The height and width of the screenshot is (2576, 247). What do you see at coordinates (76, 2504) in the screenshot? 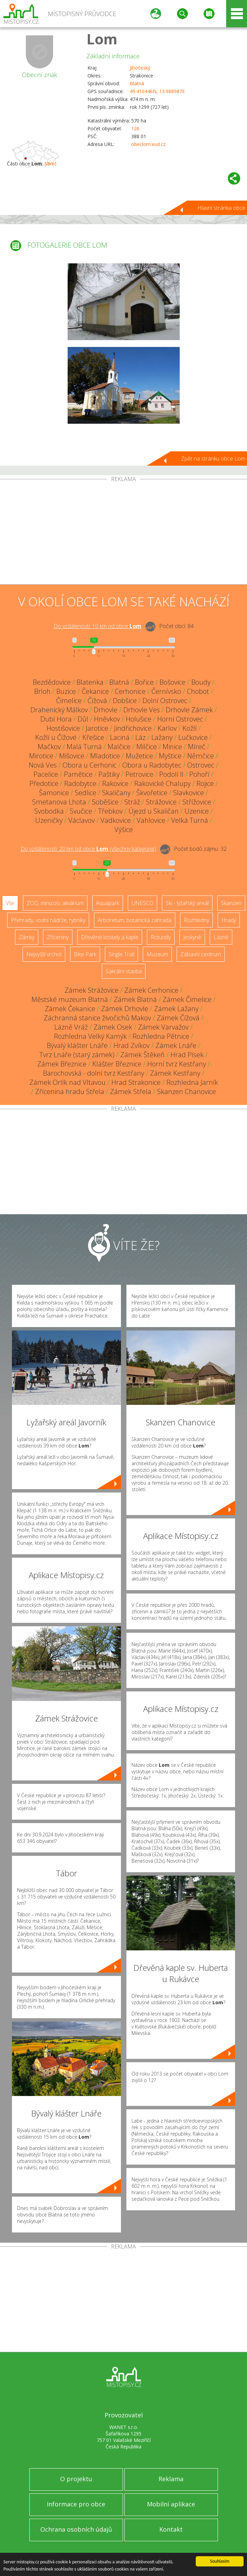
I see `Informace pro obce` at bounding box center [76, 2504].